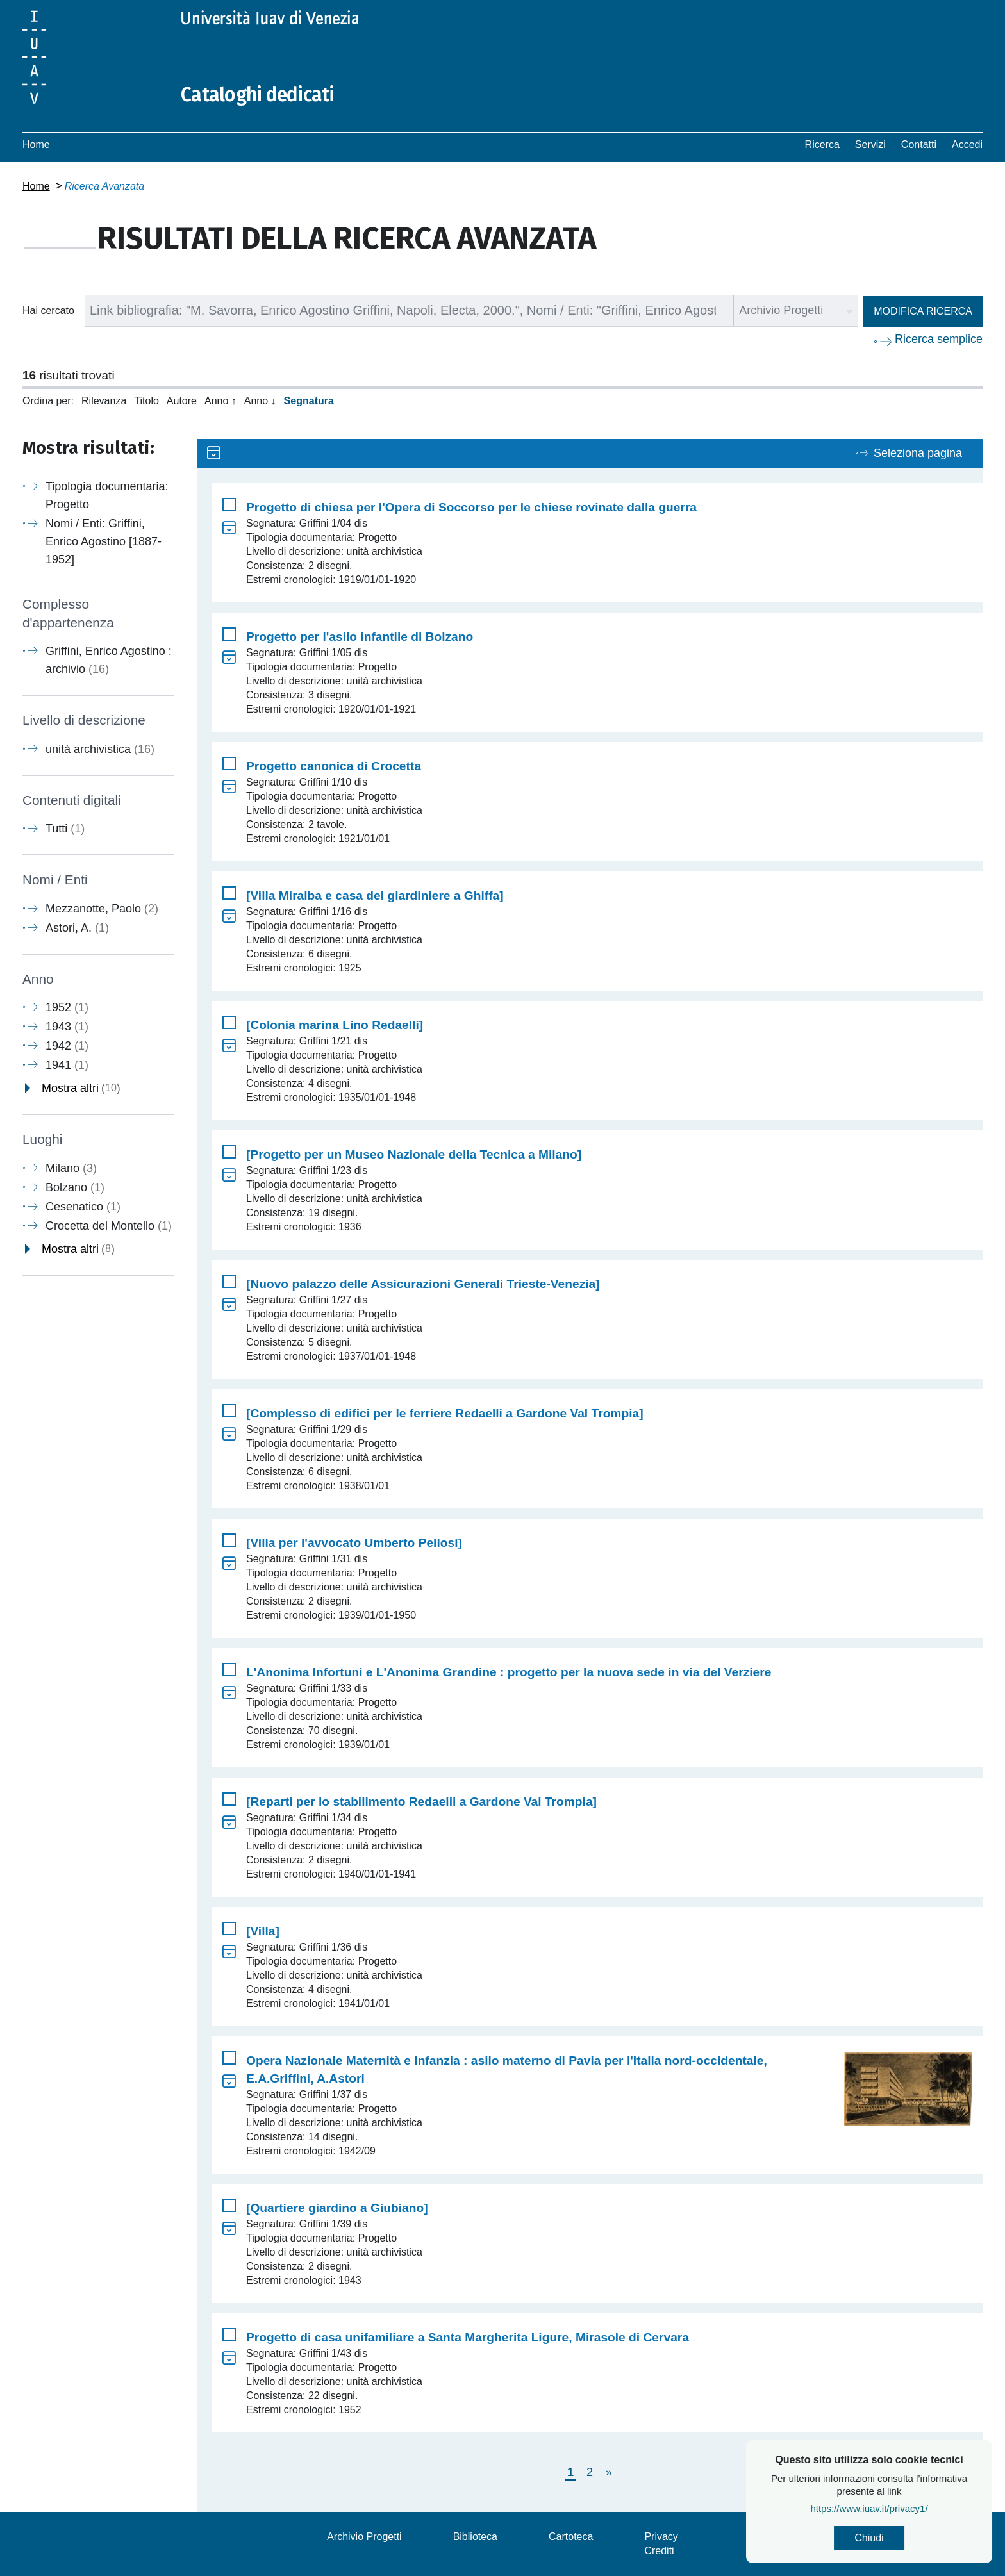  What do you see at coordinates (939, 339) in the screenshot?
I see `Ricerca semplice` at bounding box center [939, 339].